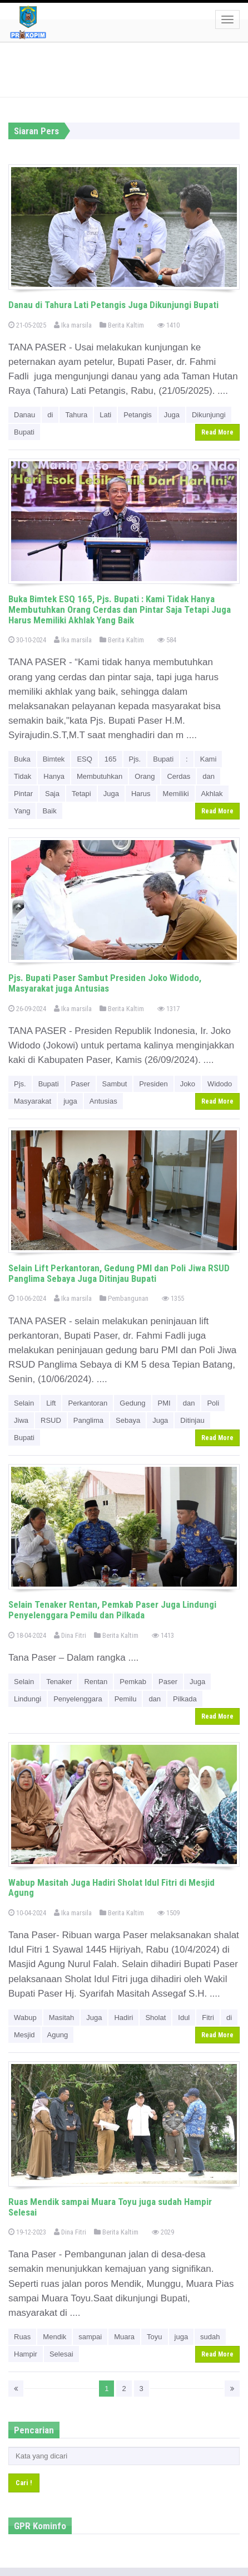 This screenshot has height=2576, width=248. Describe the element at coordinates (124, 2337) in the screenshot. I see `Muara` at that location.